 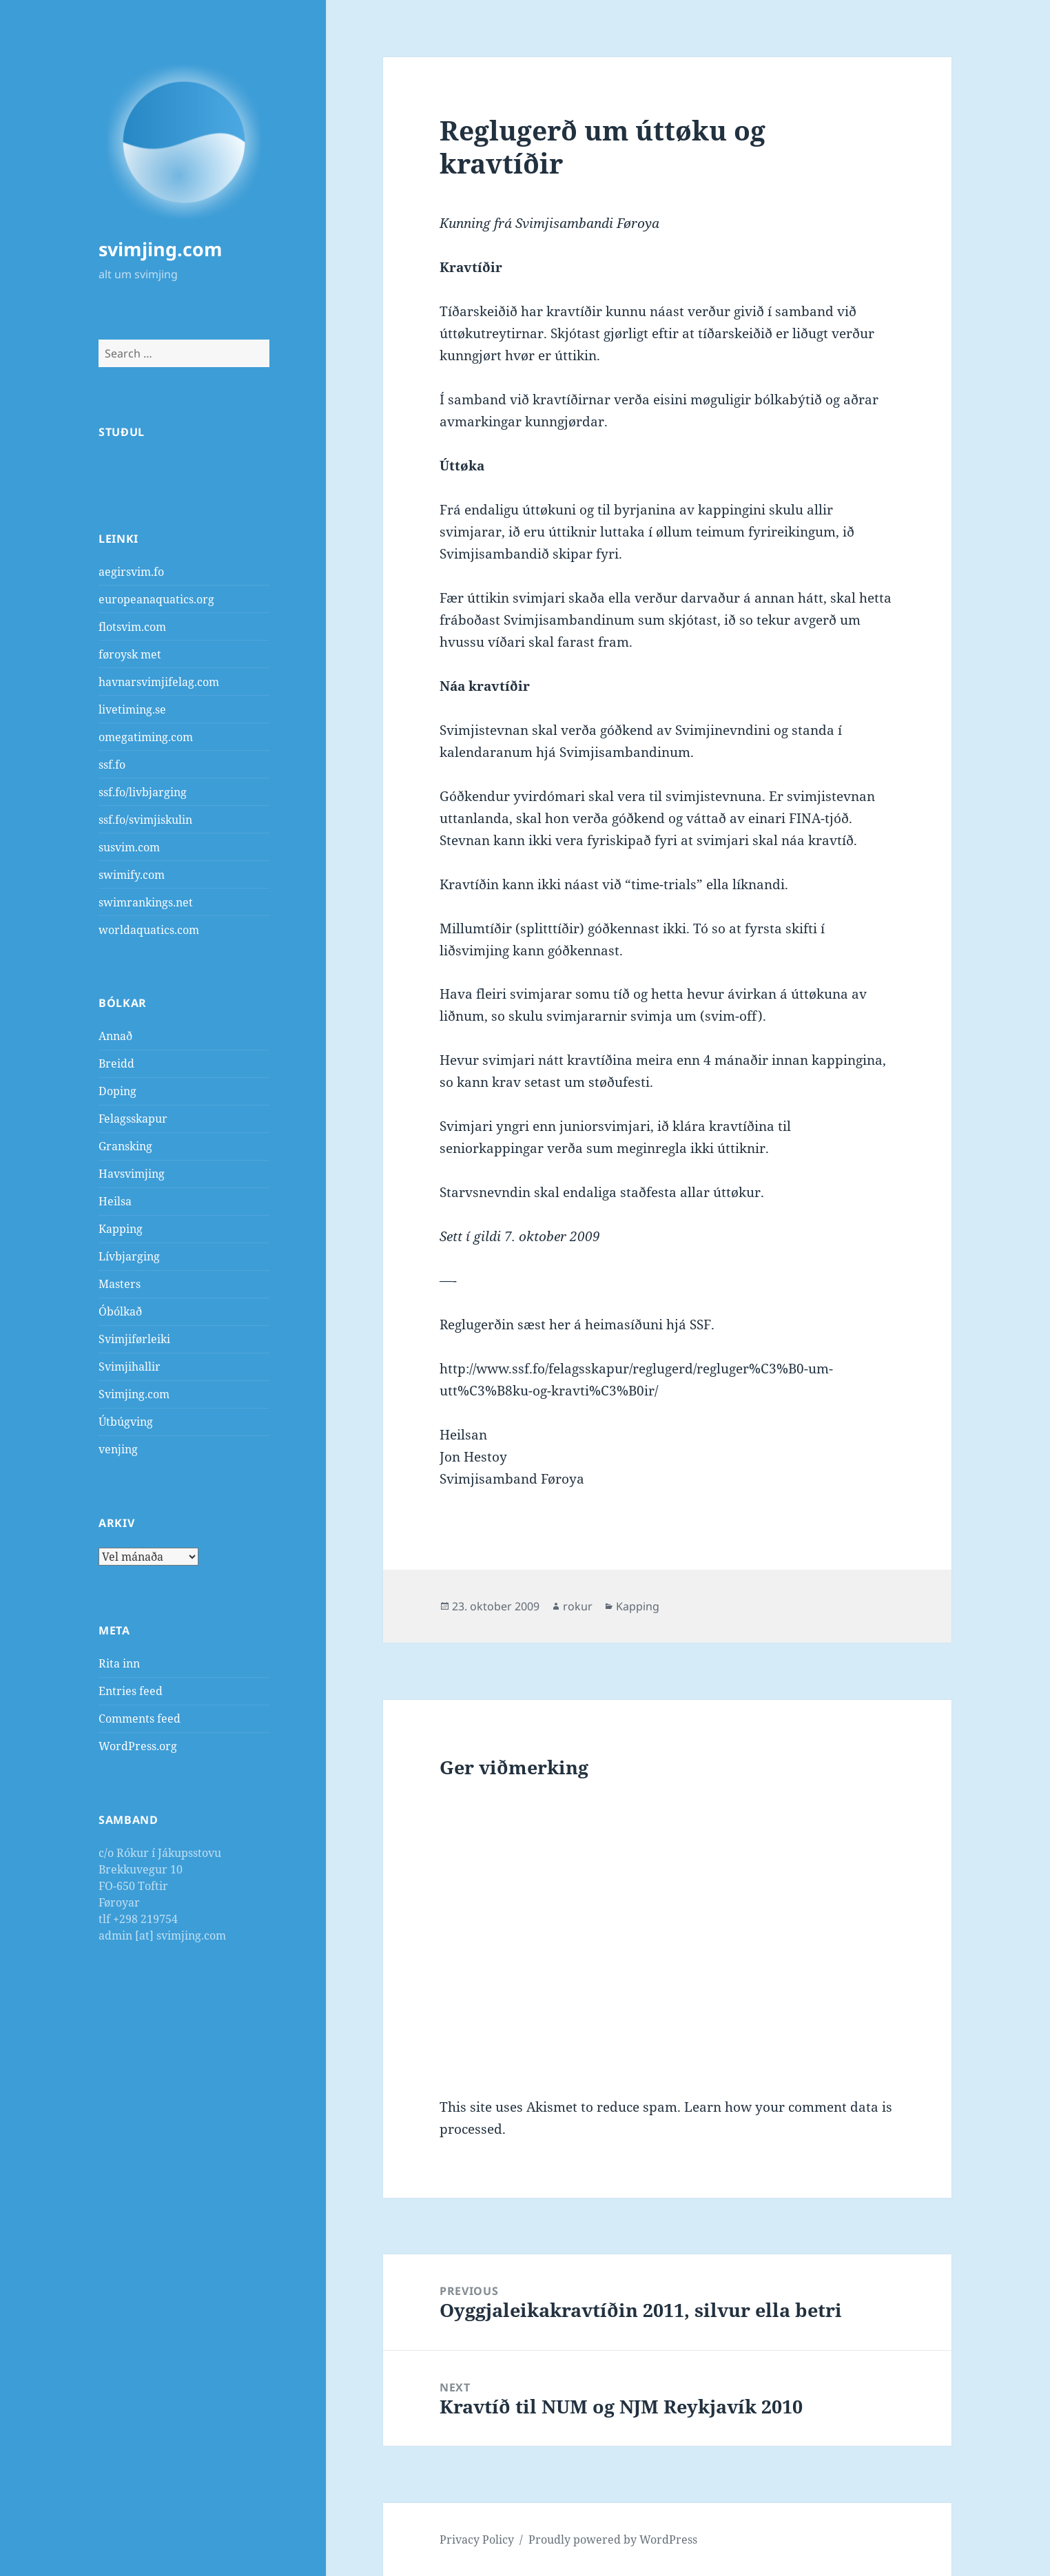 What do you see at coordinates (134, 1339) in the screenshot?
I see `Svimjiførleiki` at bounding box center [134, 1339].